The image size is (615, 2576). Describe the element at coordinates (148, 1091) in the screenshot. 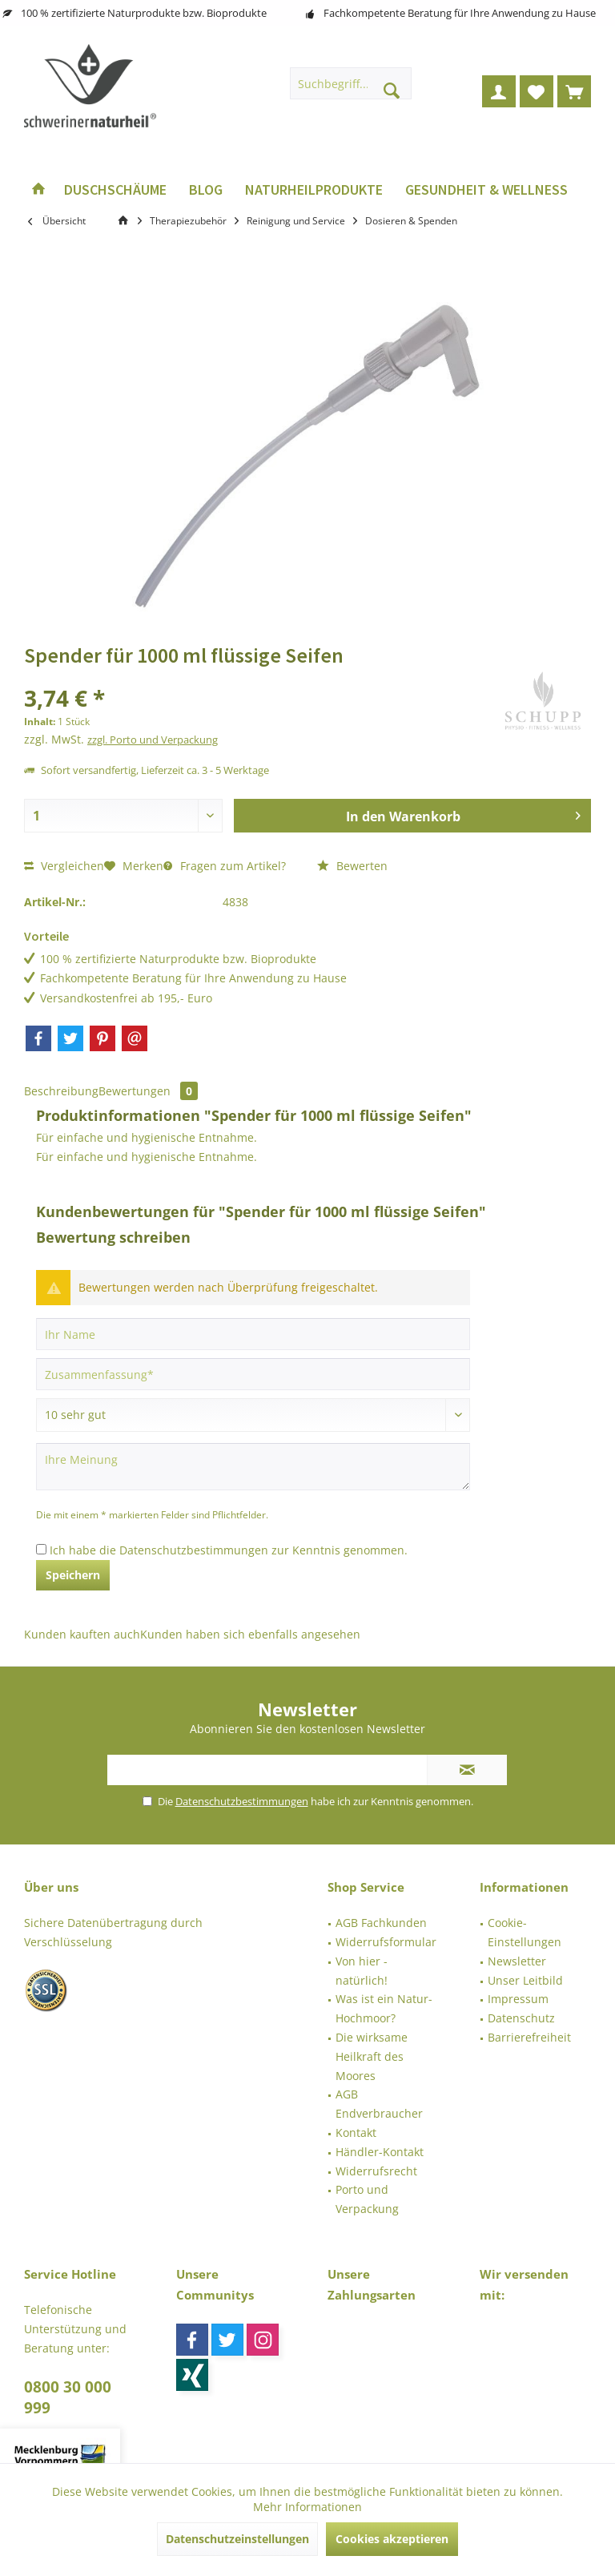

I see `Bewertungen` at that location.